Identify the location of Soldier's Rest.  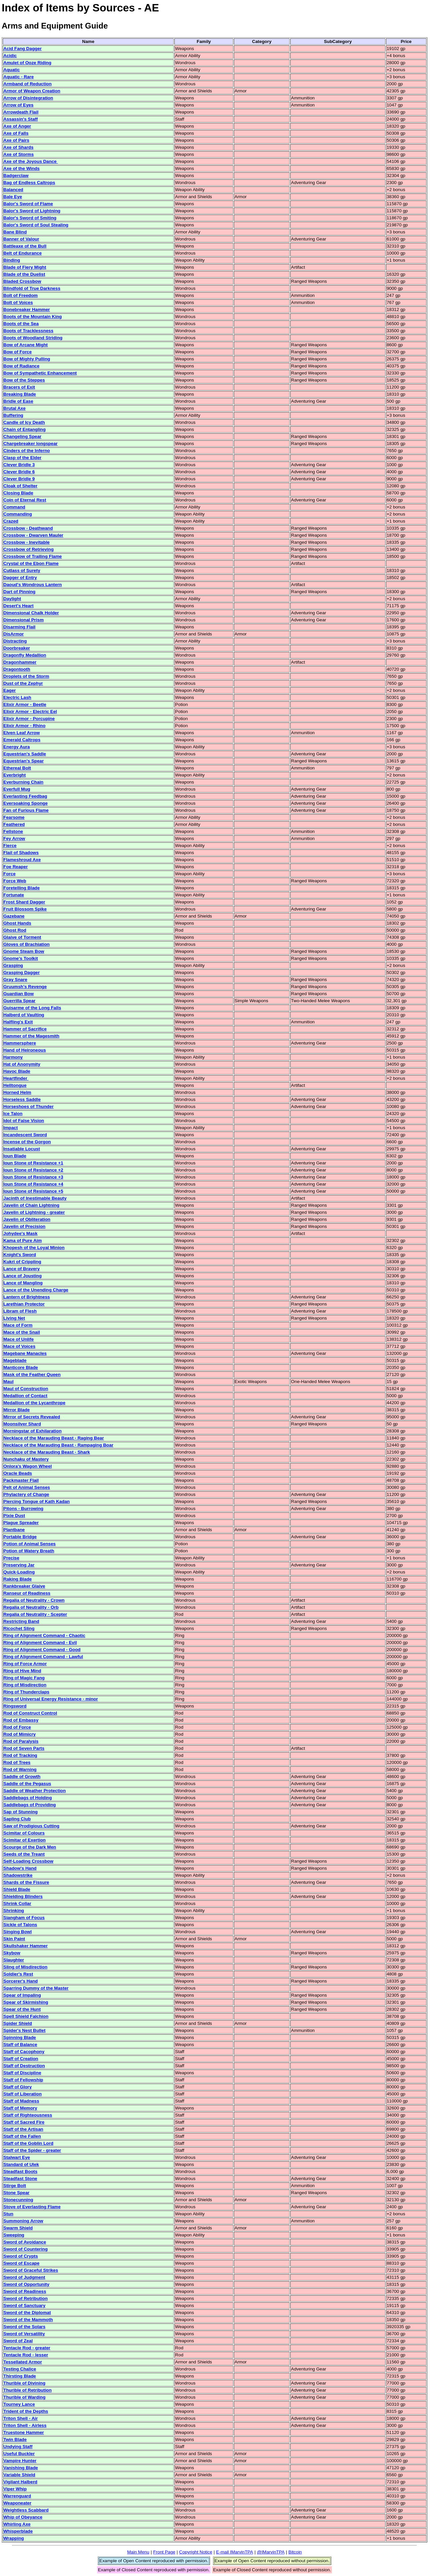
(18, 1974).